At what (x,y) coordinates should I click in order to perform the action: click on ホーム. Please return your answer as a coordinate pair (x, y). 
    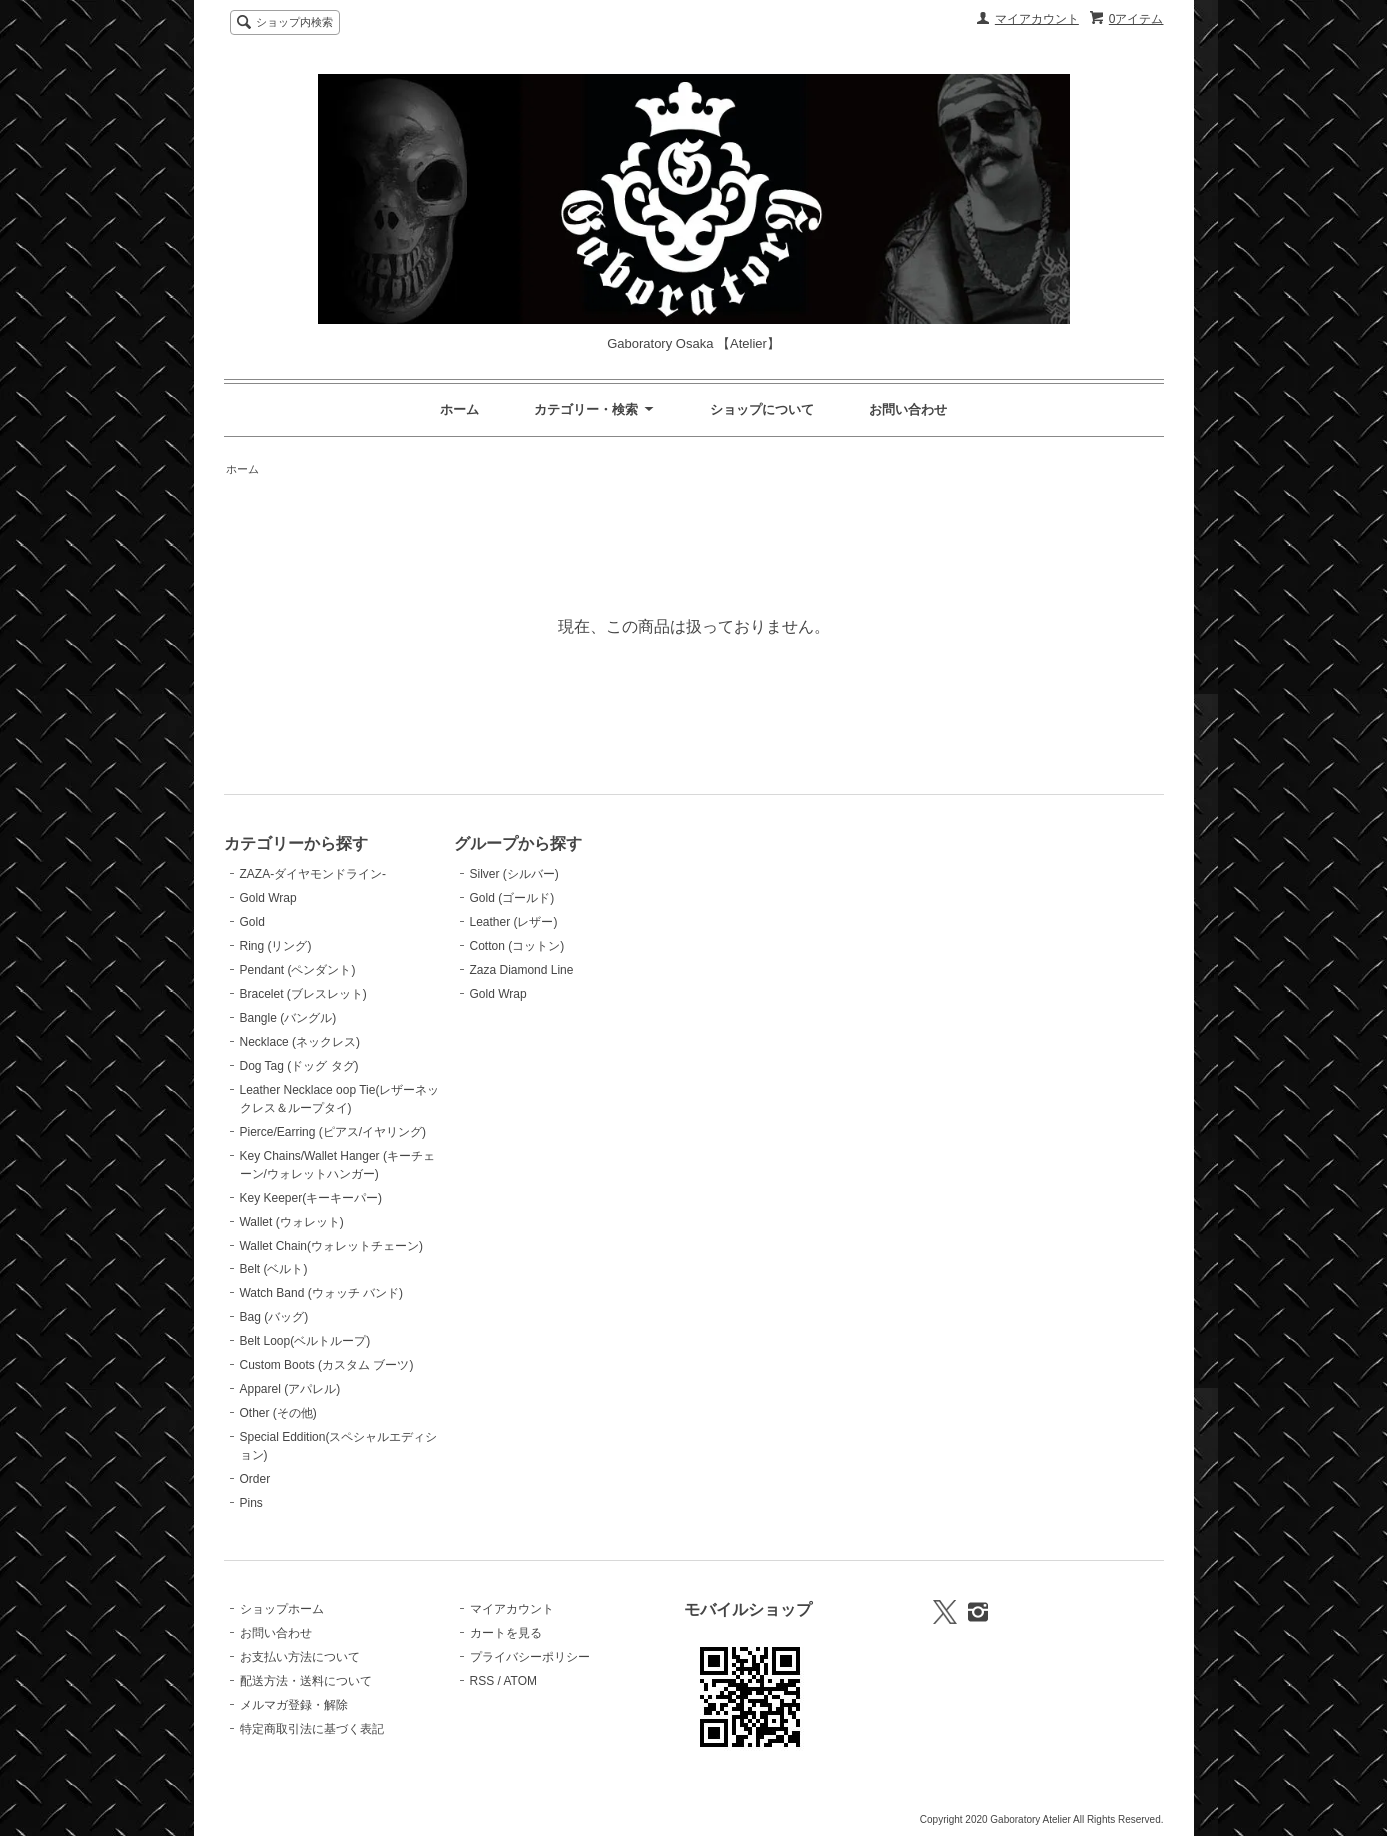
    Looking at the image, I should click on (459, 409).